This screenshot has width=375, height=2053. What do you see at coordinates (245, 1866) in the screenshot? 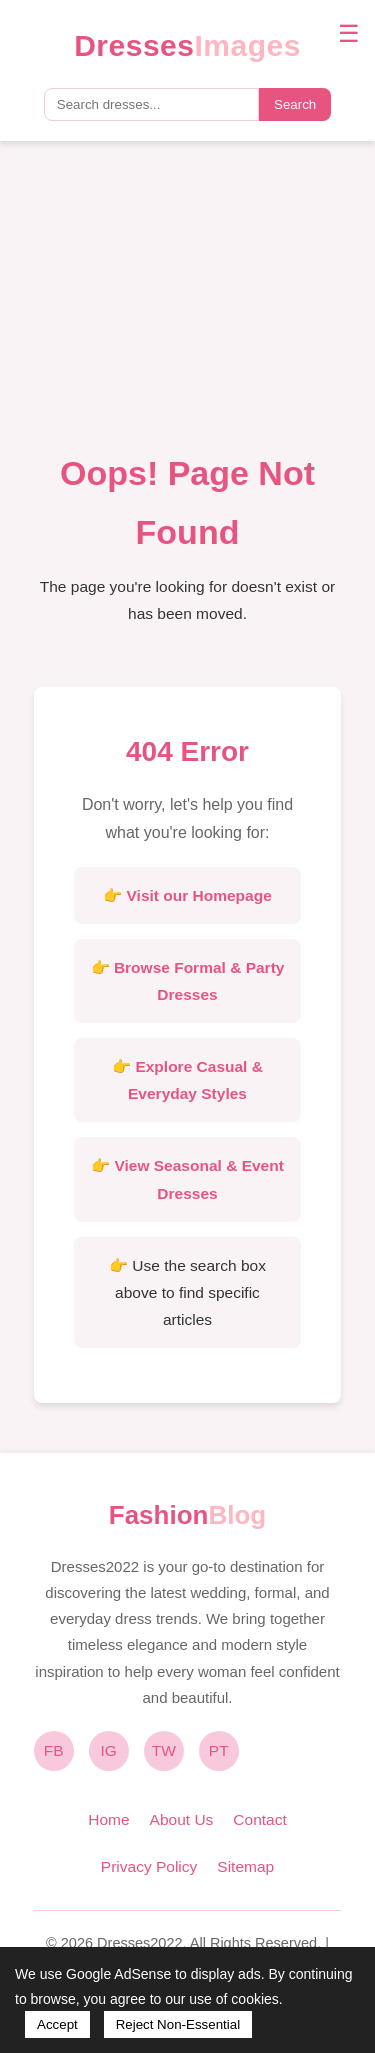
I see `Sitemap` at bounding box center [245, 1866].